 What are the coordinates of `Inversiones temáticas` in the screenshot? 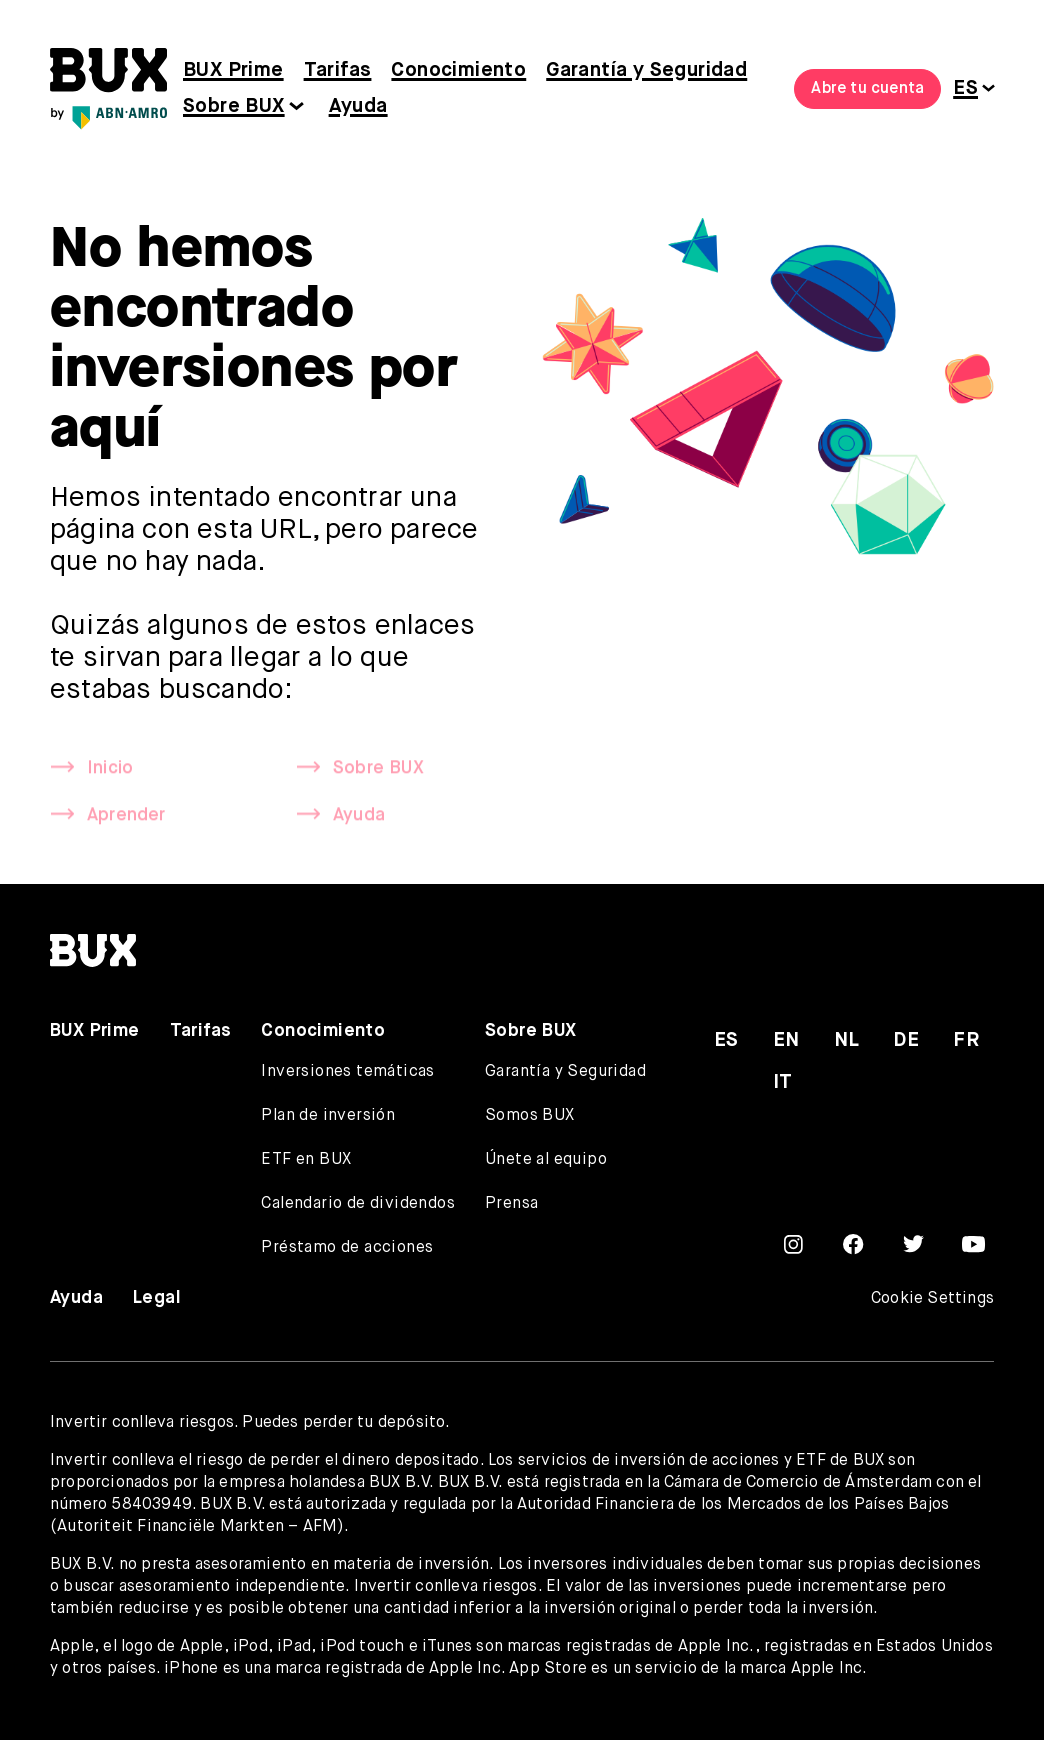 It's located at (347, 1072).